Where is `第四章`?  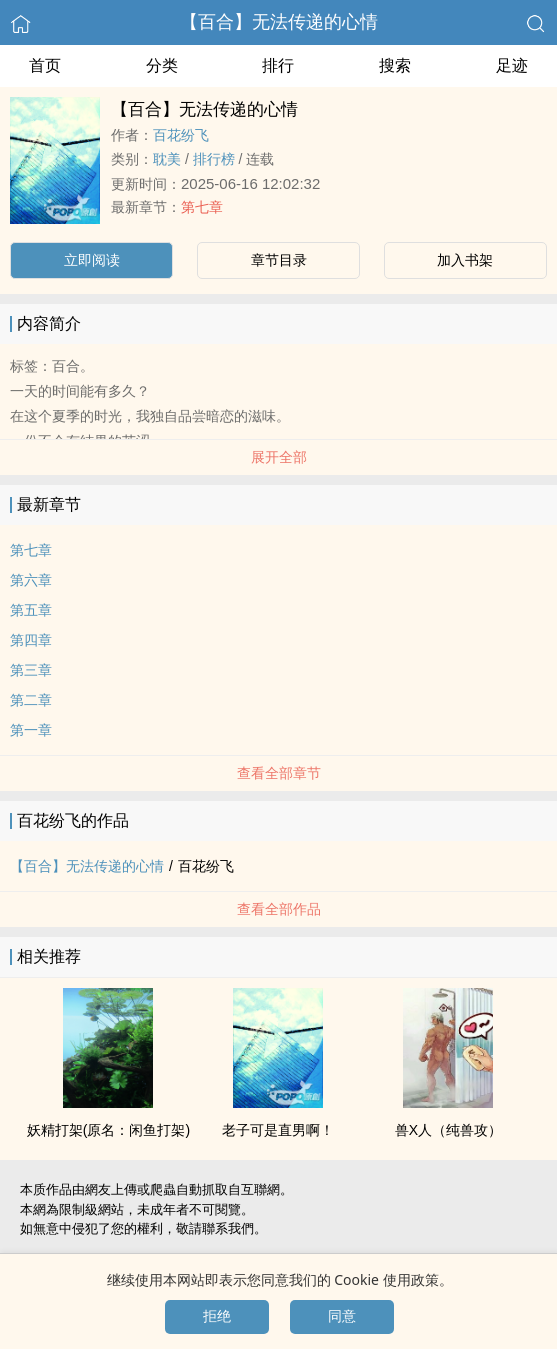
第四章 is located at coordinates (31, 640).